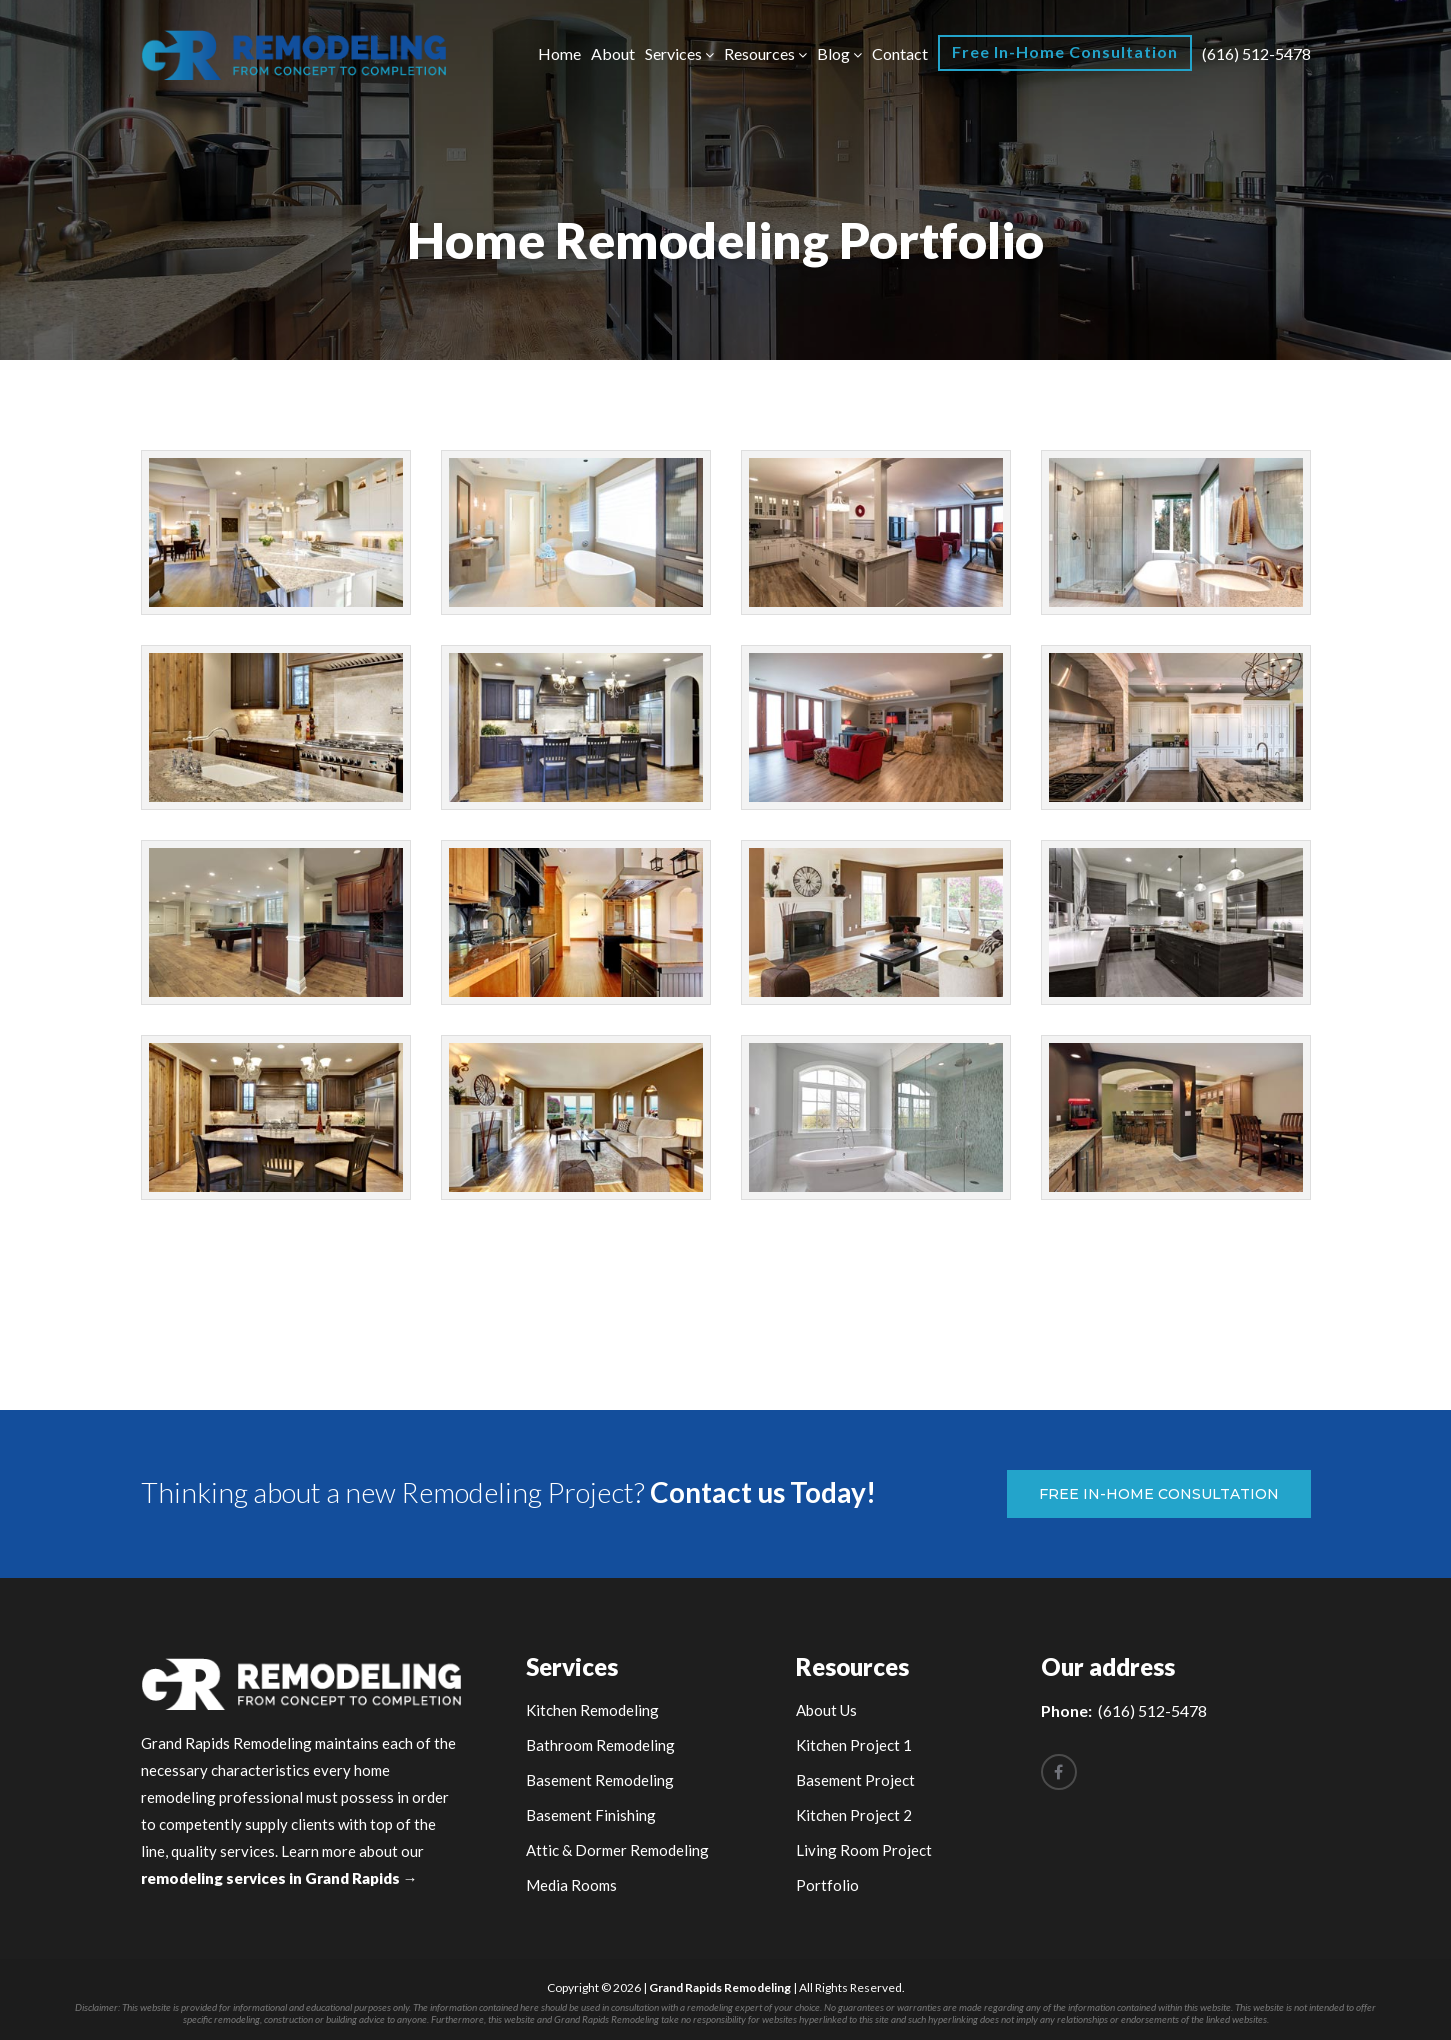  What do you see at coordinates (900, 53) in the screenshot?
I see `Contact` at bounding box center [900, 53].